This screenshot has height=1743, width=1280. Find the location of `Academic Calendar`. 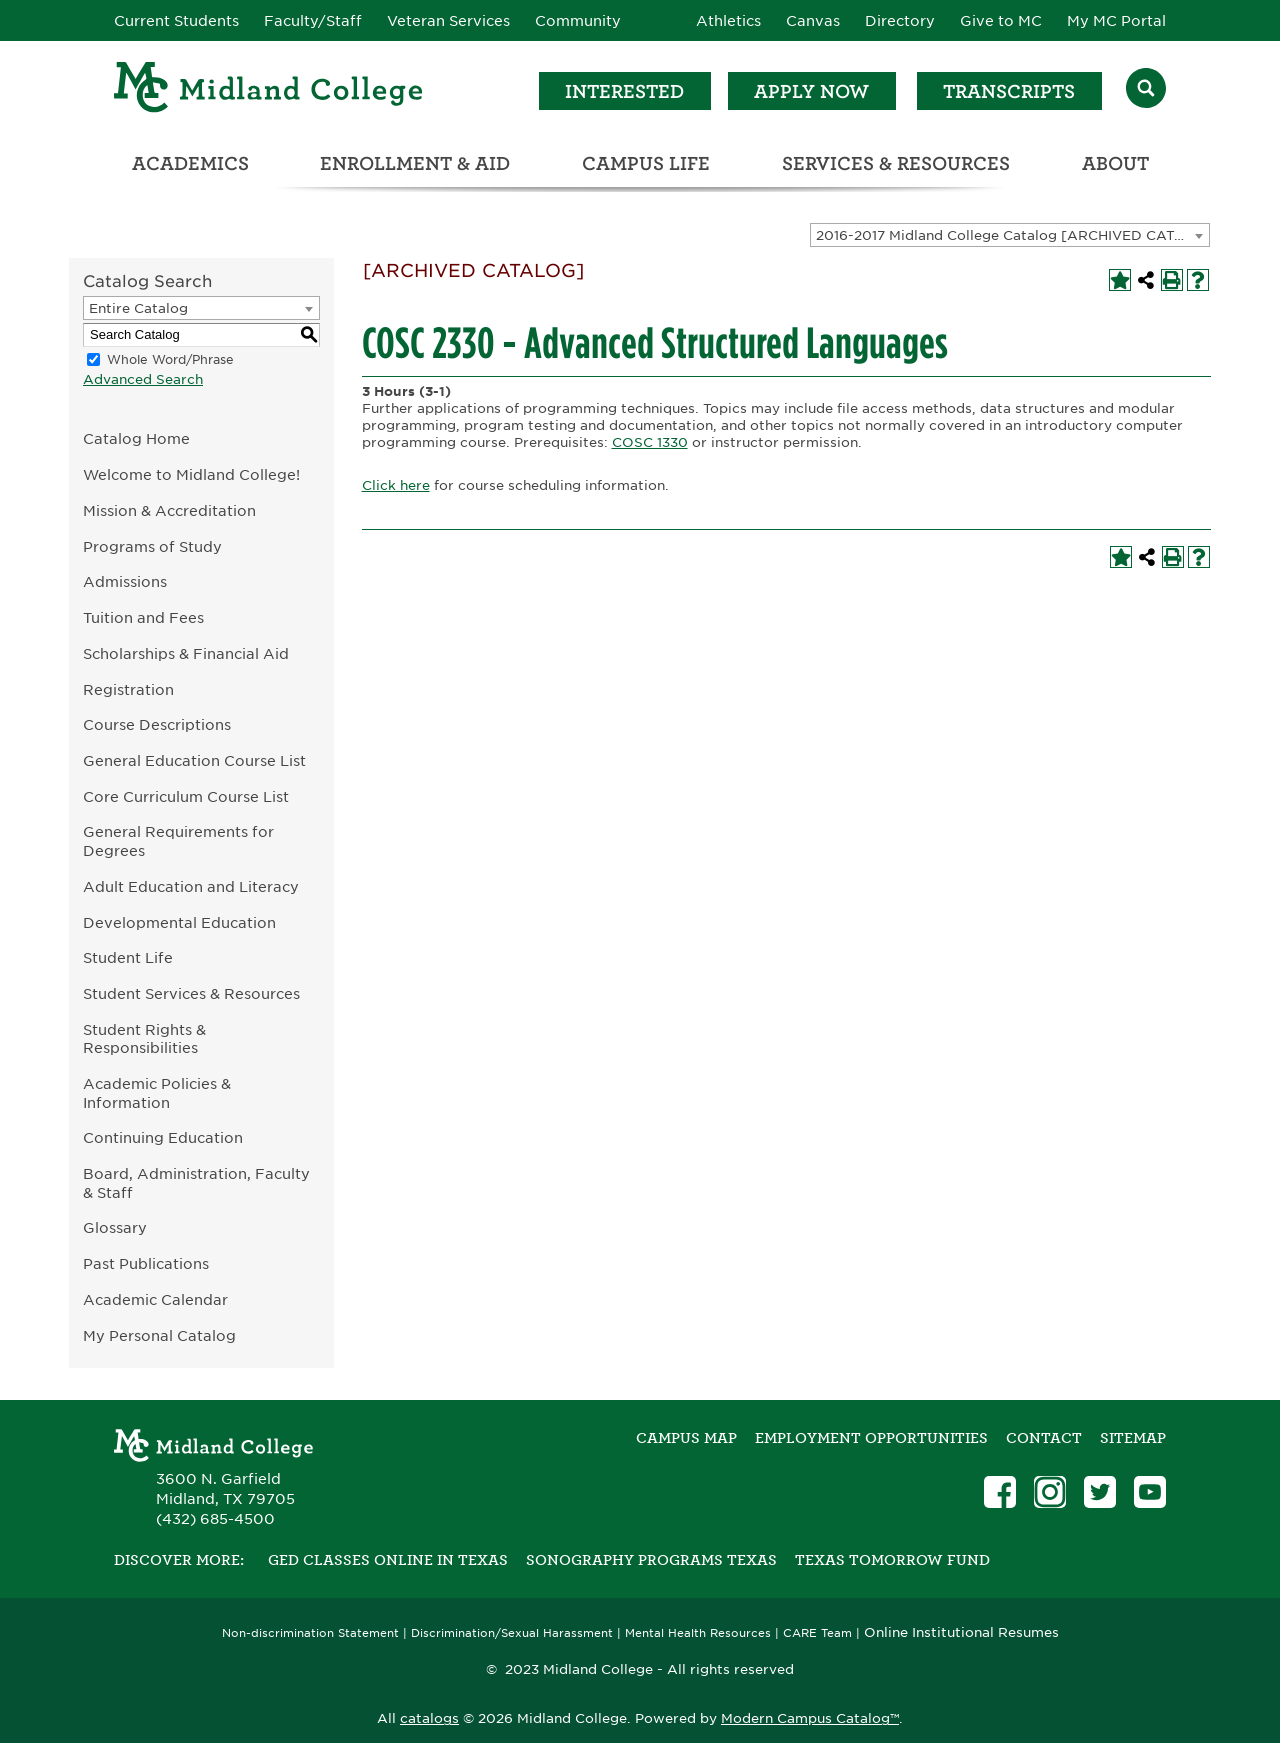

Academic Calendar is located at coordinates (155, 1299).